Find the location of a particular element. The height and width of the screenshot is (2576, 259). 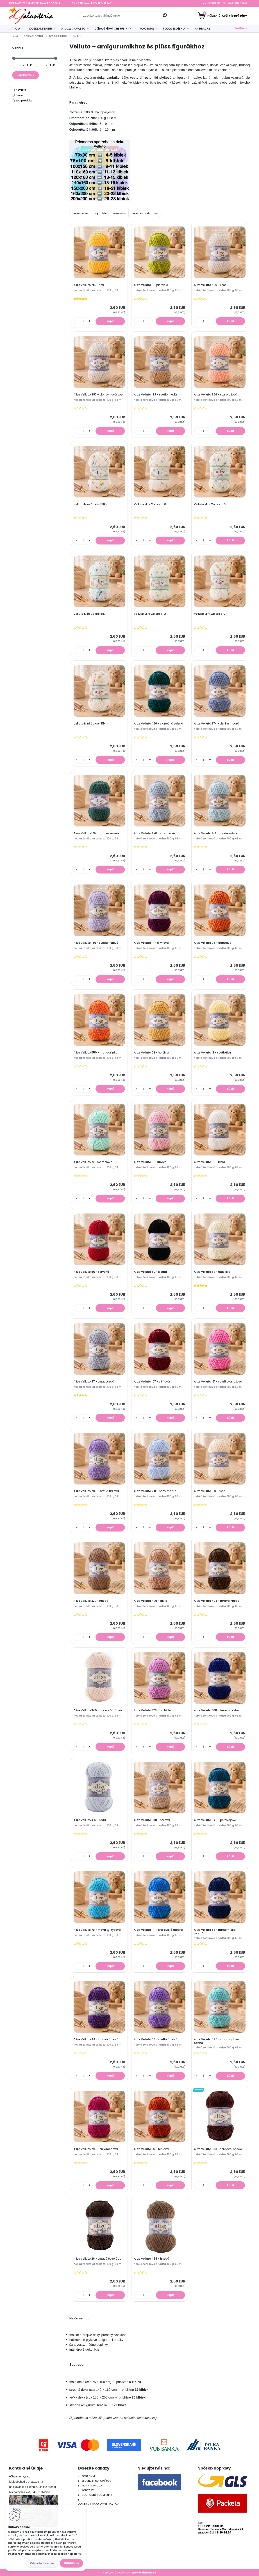

Prihlásenie is located at coordinates (213, 3).